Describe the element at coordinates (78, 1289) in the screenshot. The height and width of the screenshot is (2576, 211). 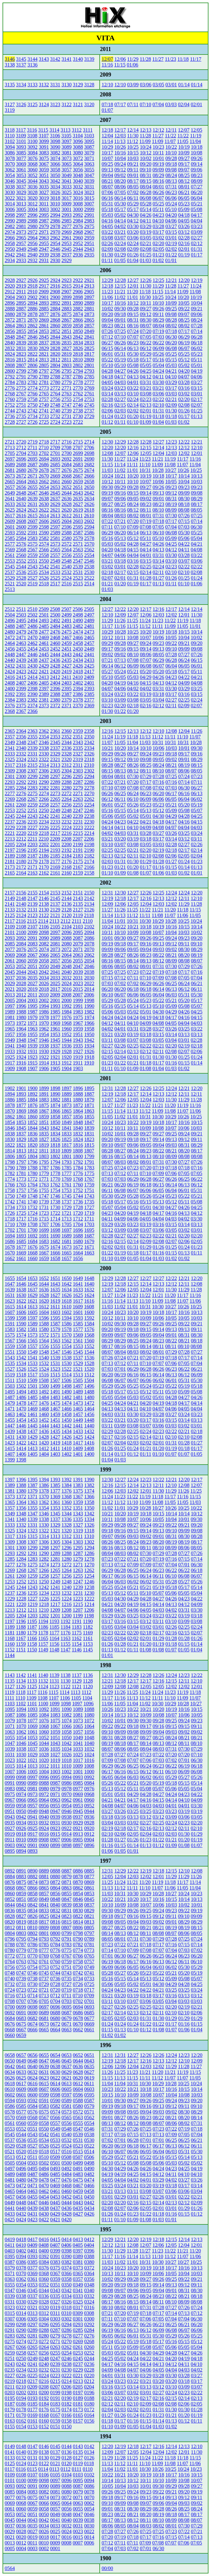
I see `1633` at that location.